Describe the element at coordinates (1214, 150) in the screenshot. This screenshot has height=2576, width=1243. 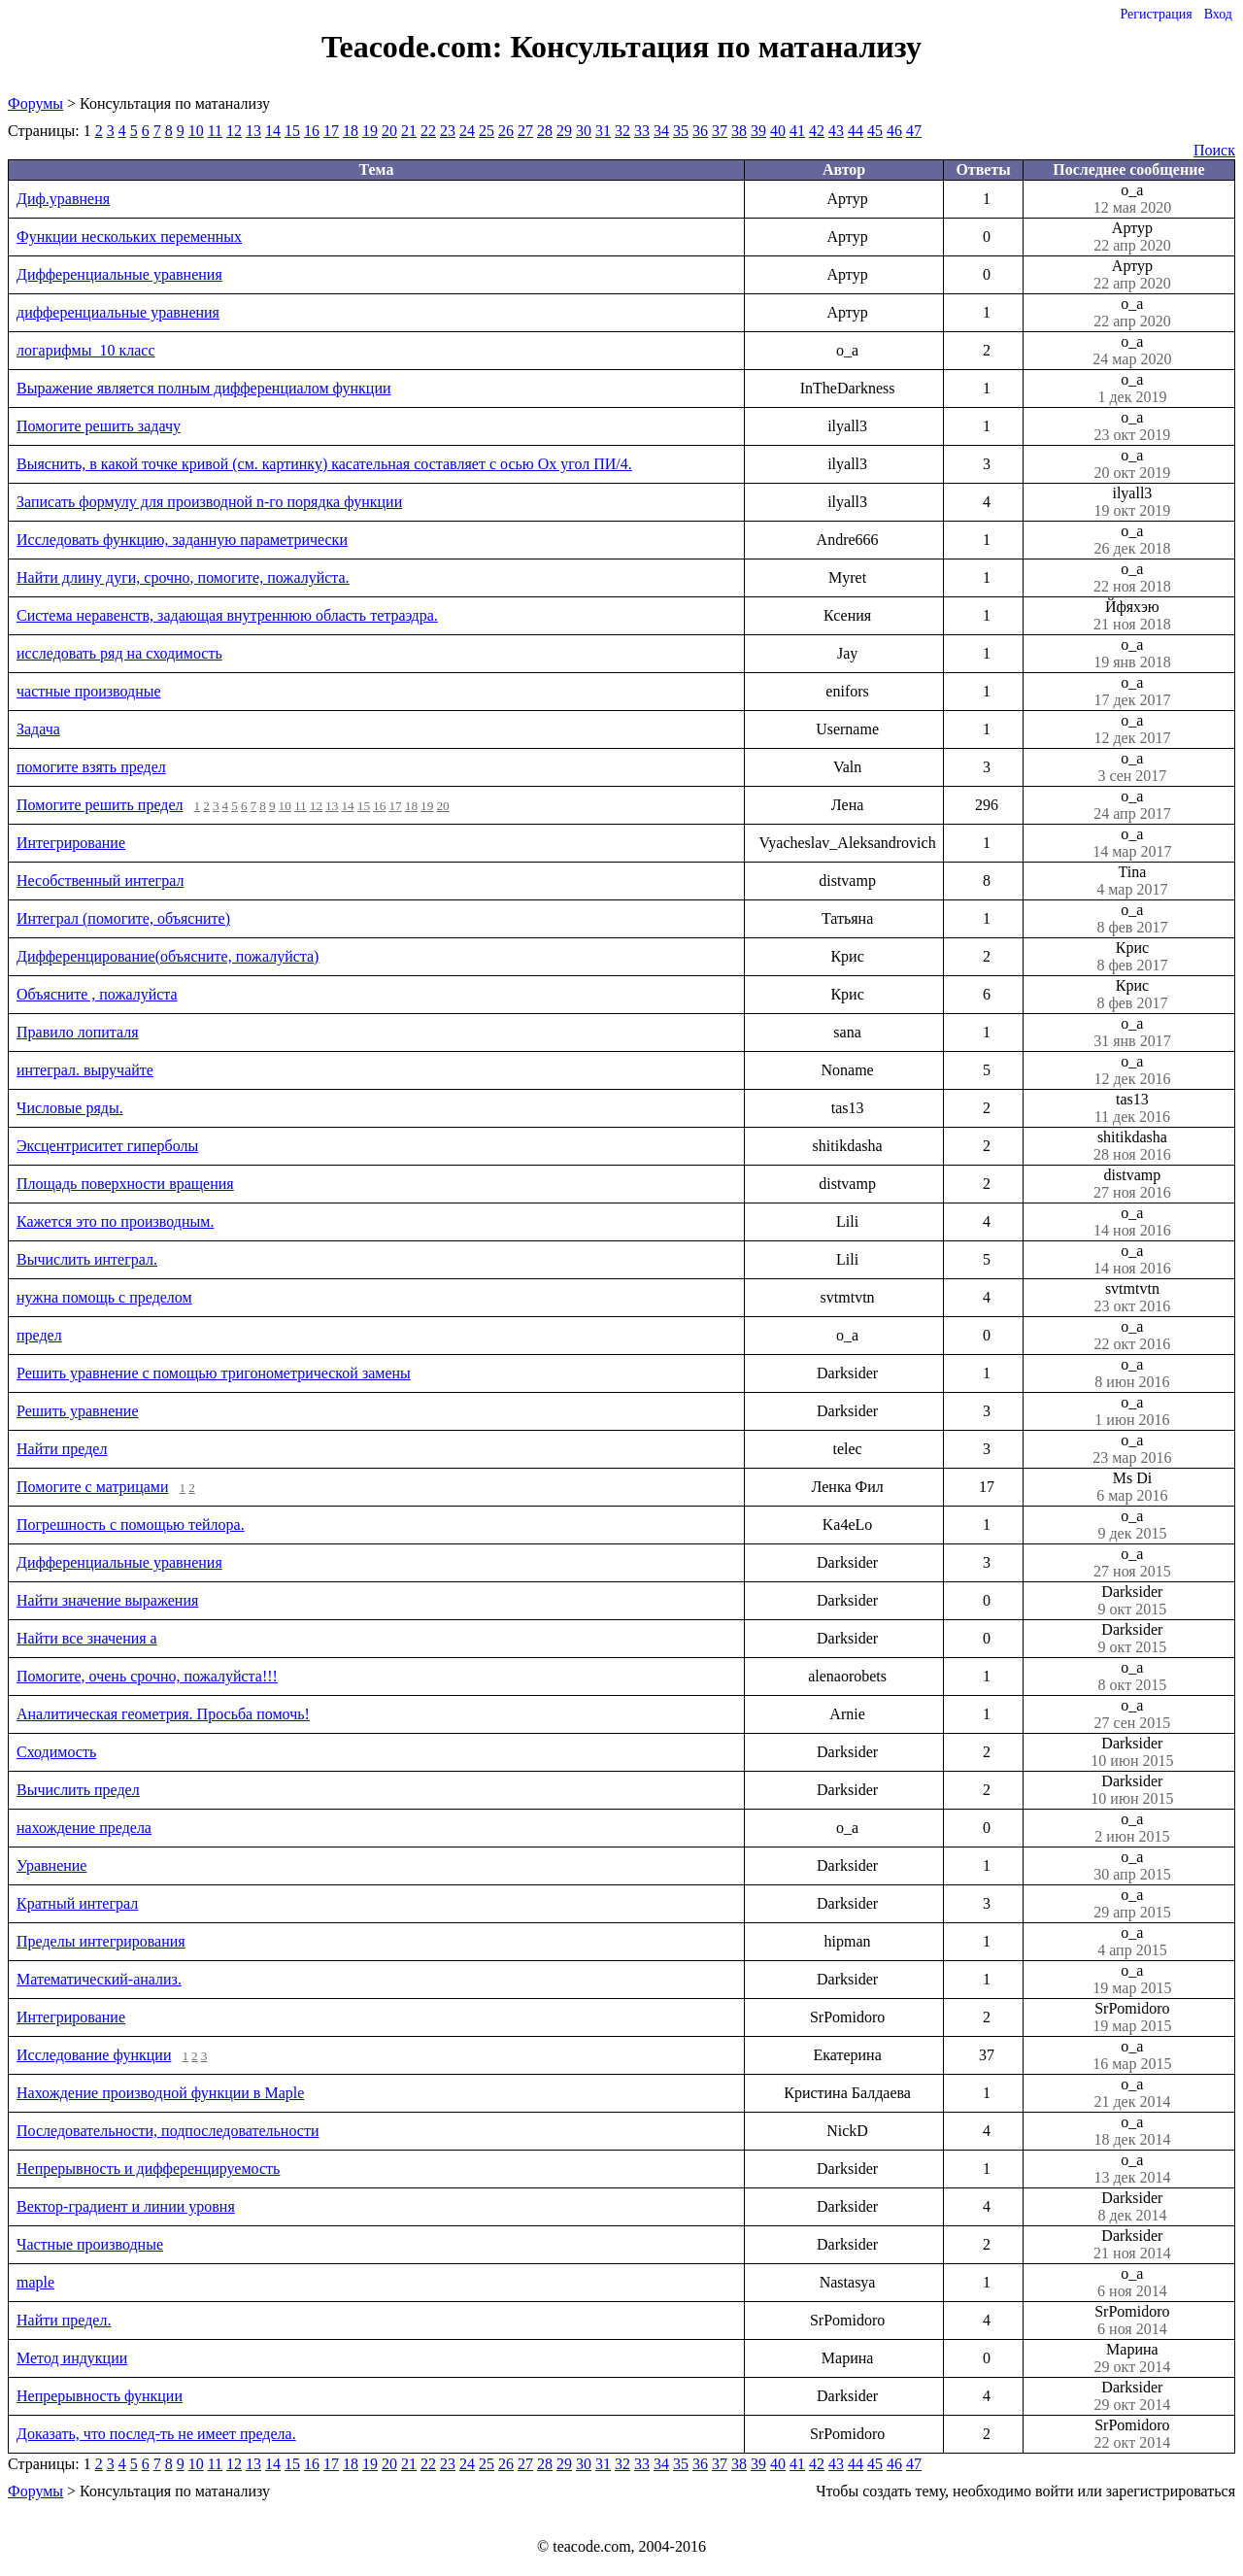
I see `Поиск` at that location.